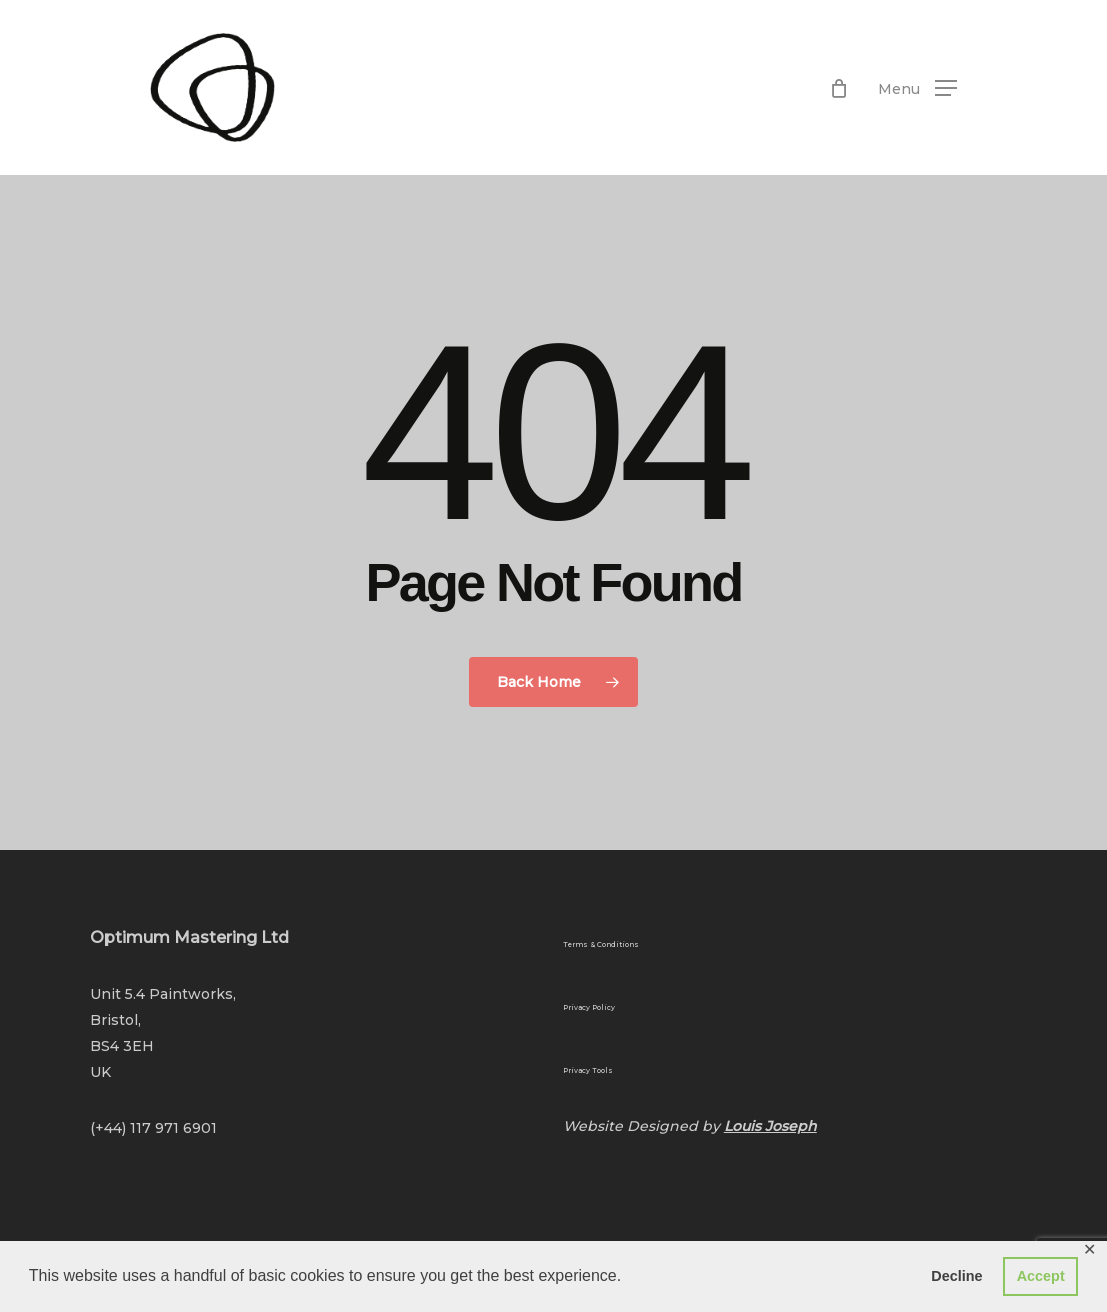 The width and height of the screenshot is (1107, 1312). What do you see at coordinates (1041, 1276) in the screenshot?
I see `Accept [button]` at bounding box center [1041, 1276].